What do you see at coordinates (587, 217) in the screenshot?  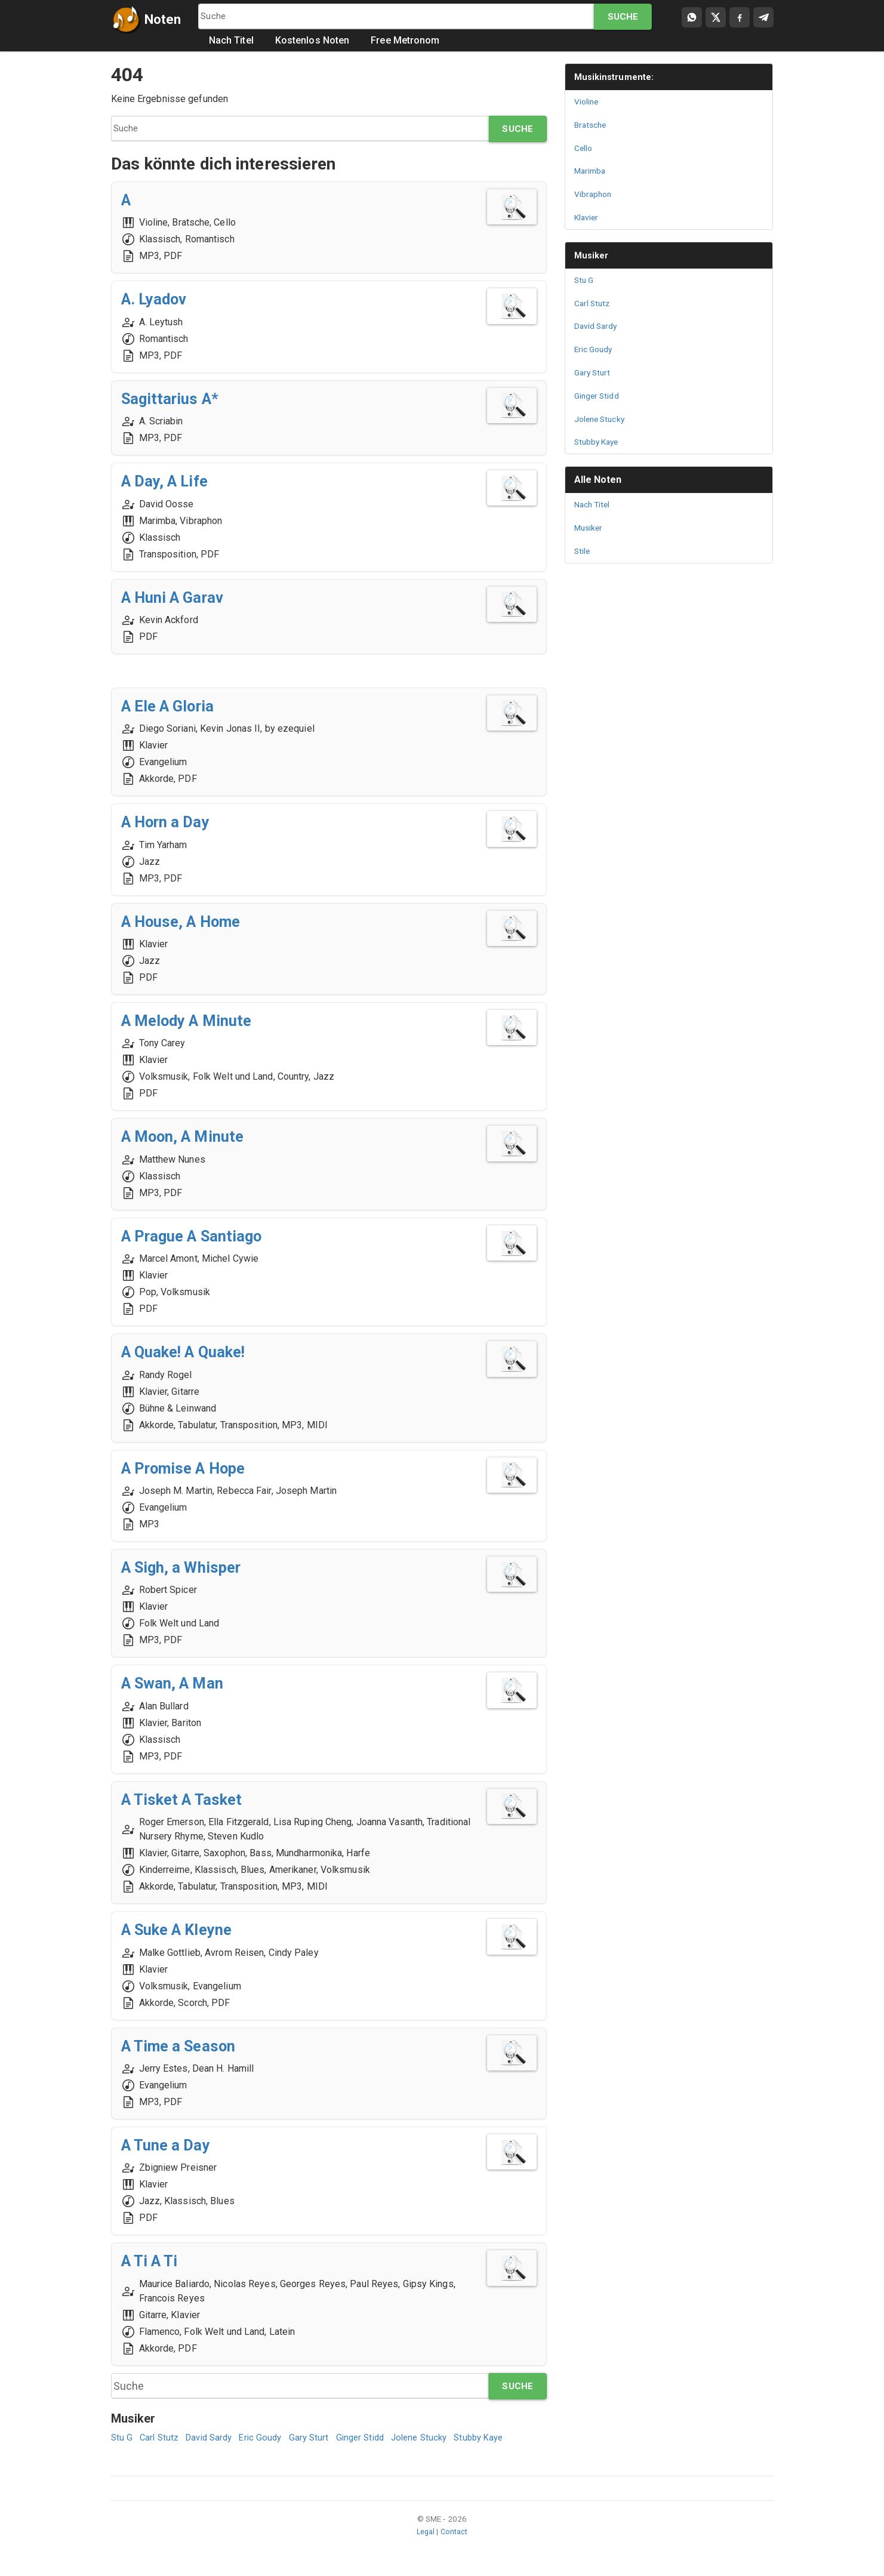 I see `Klavier` at bounding box center [587, 217].